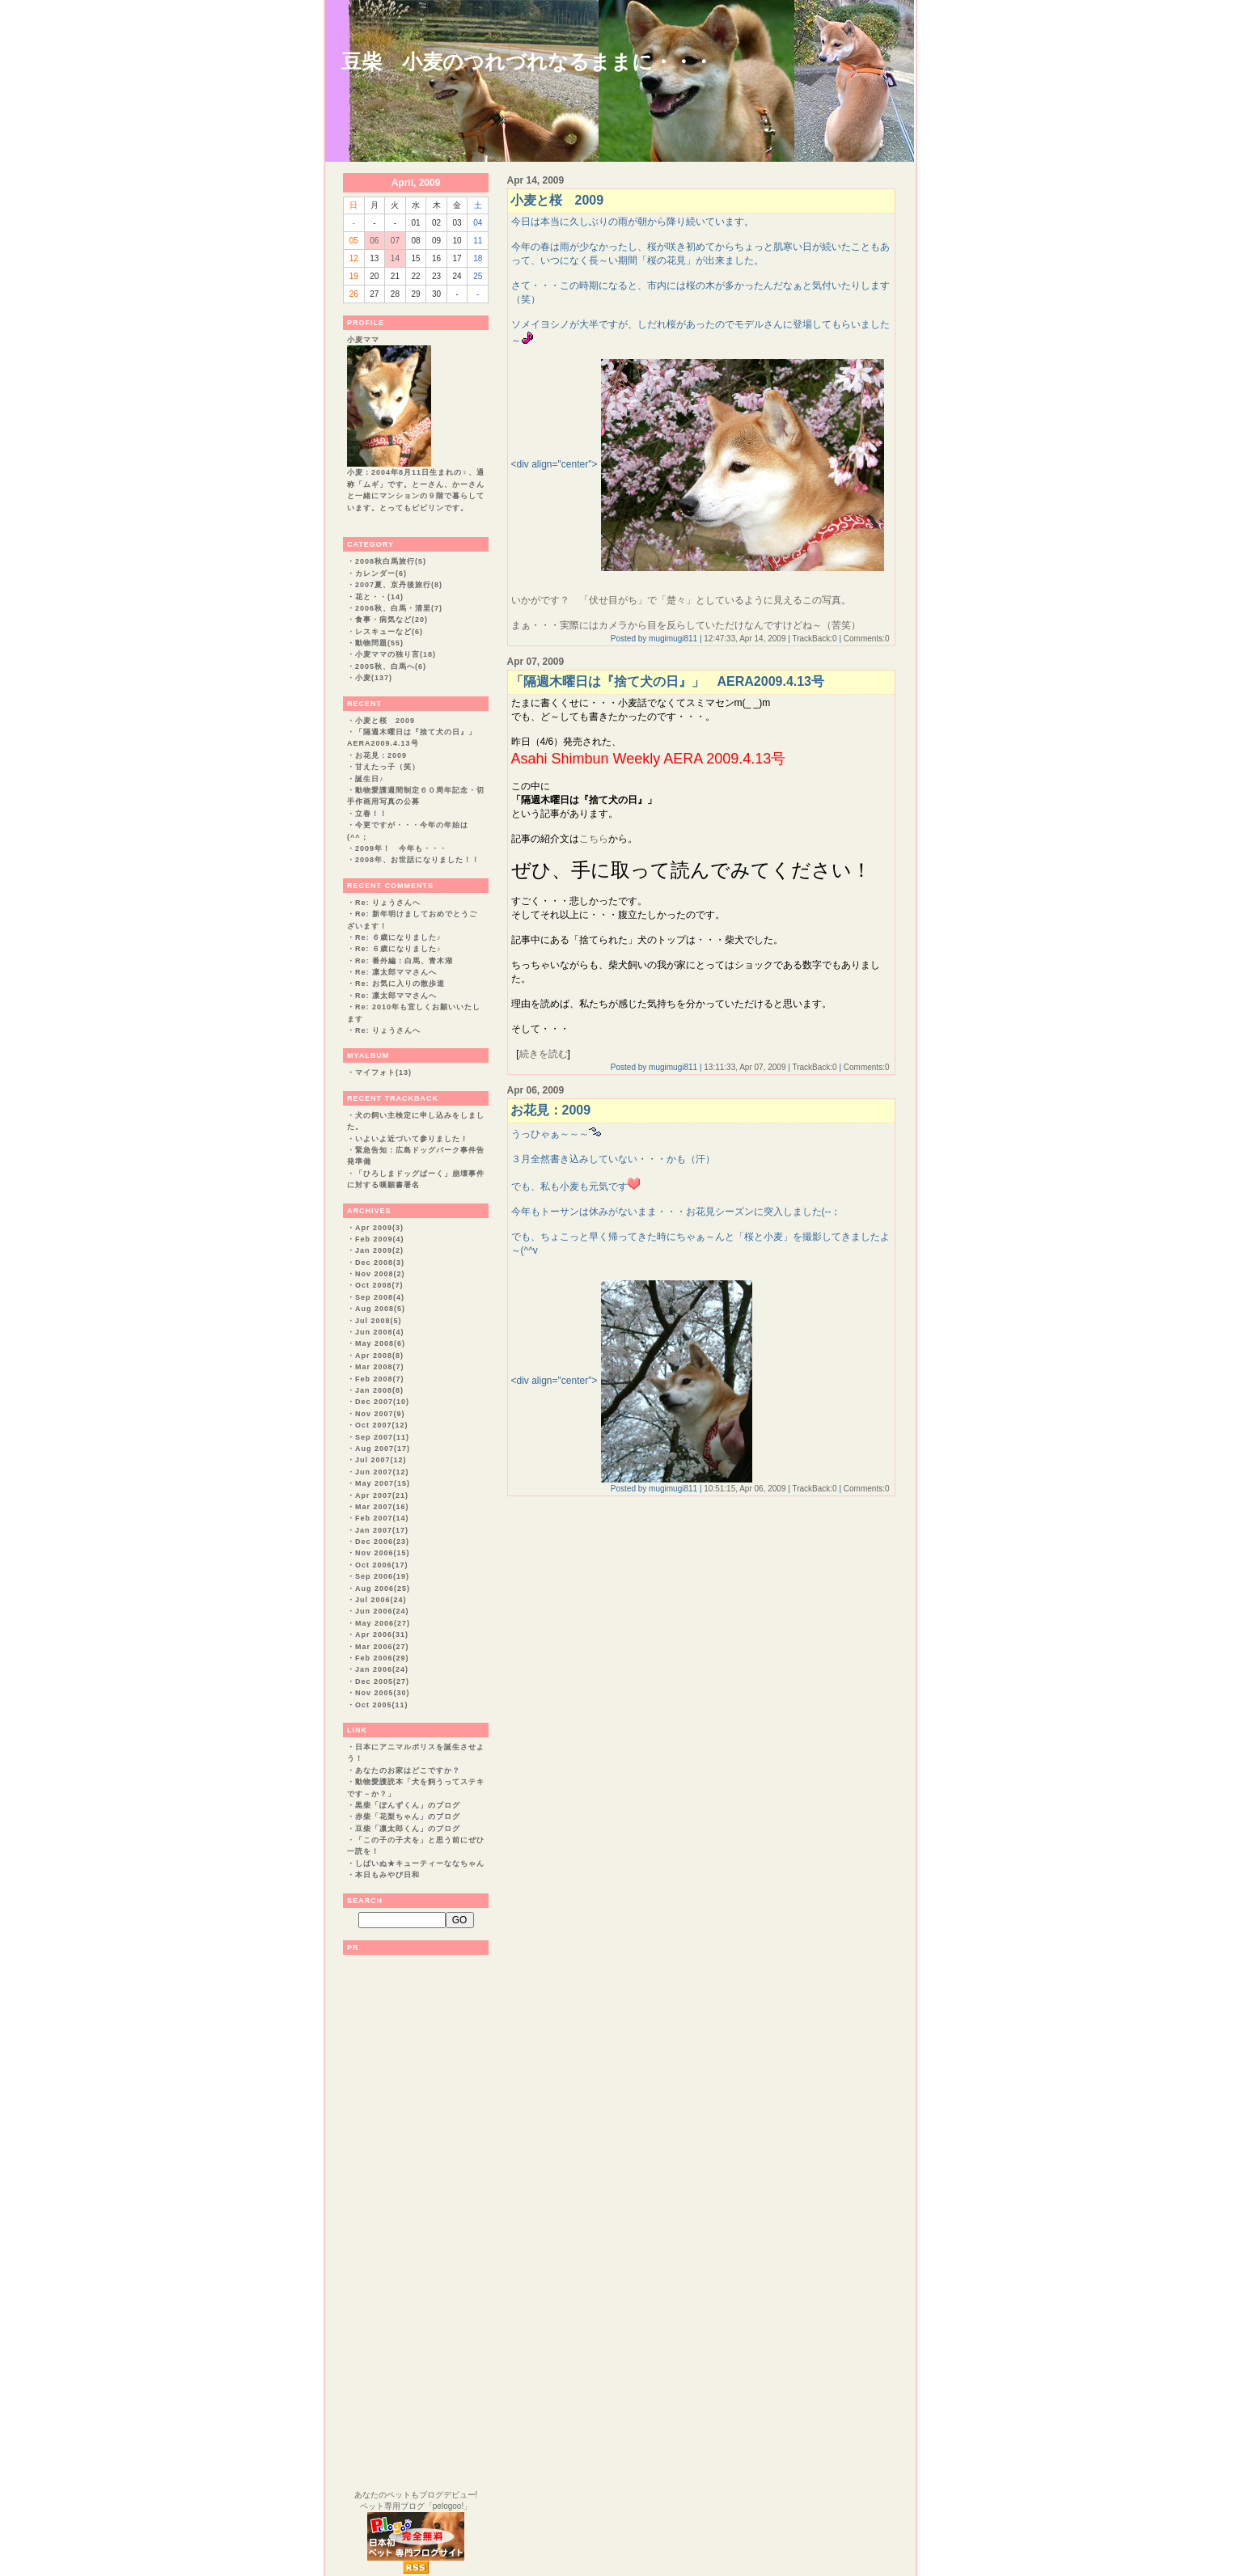 This screenshot has width=1240, height=2576. What do you see at coordinates (379, 1297) in the screenshot?
I see `Sep 2008(4)` at bounding box center [379, 1297].